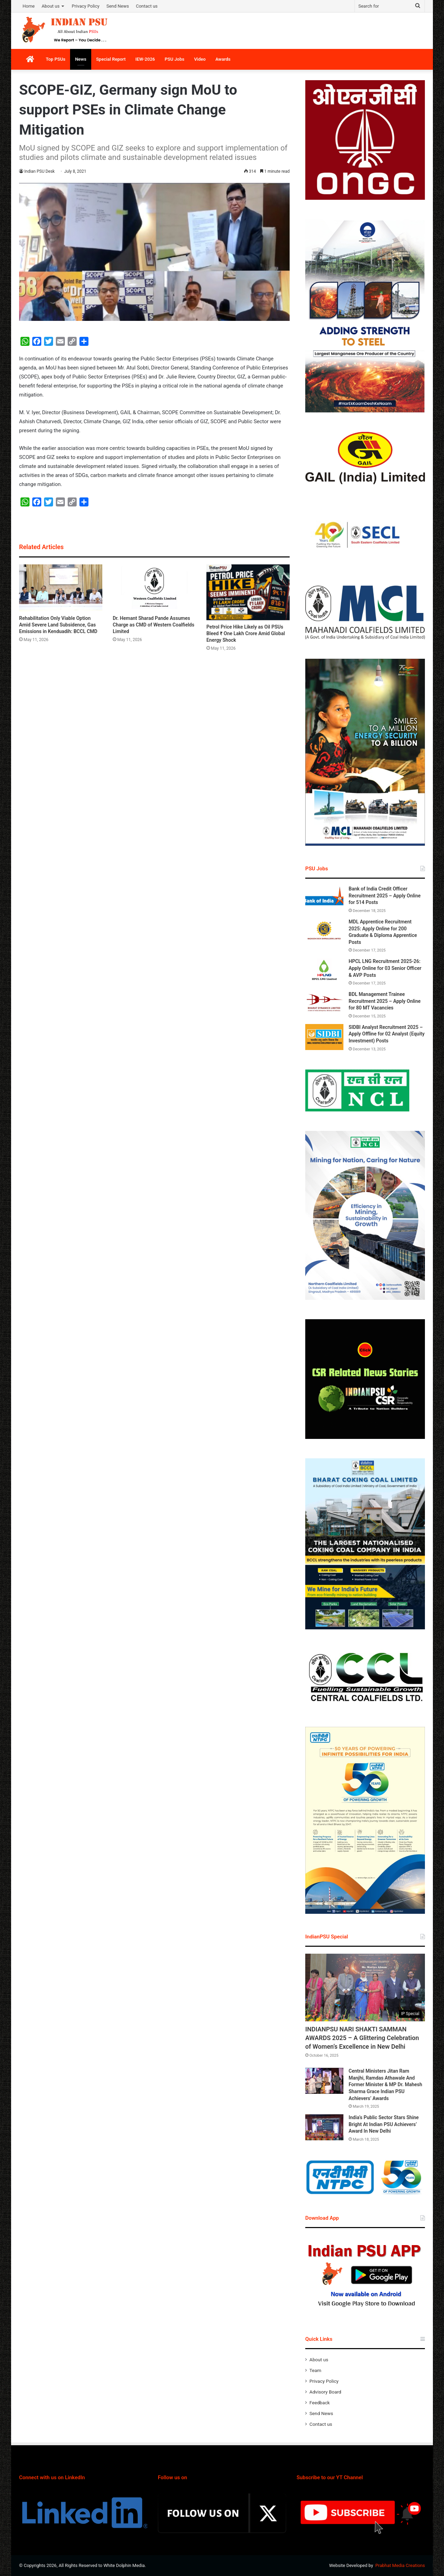 This screenshot has width=444, height=2576. I want to click on SIDBI Analyst Recruitment 2025 – Apply Offline for 02 Analyst (Equity Investment) Posts, so click(387, 1033).